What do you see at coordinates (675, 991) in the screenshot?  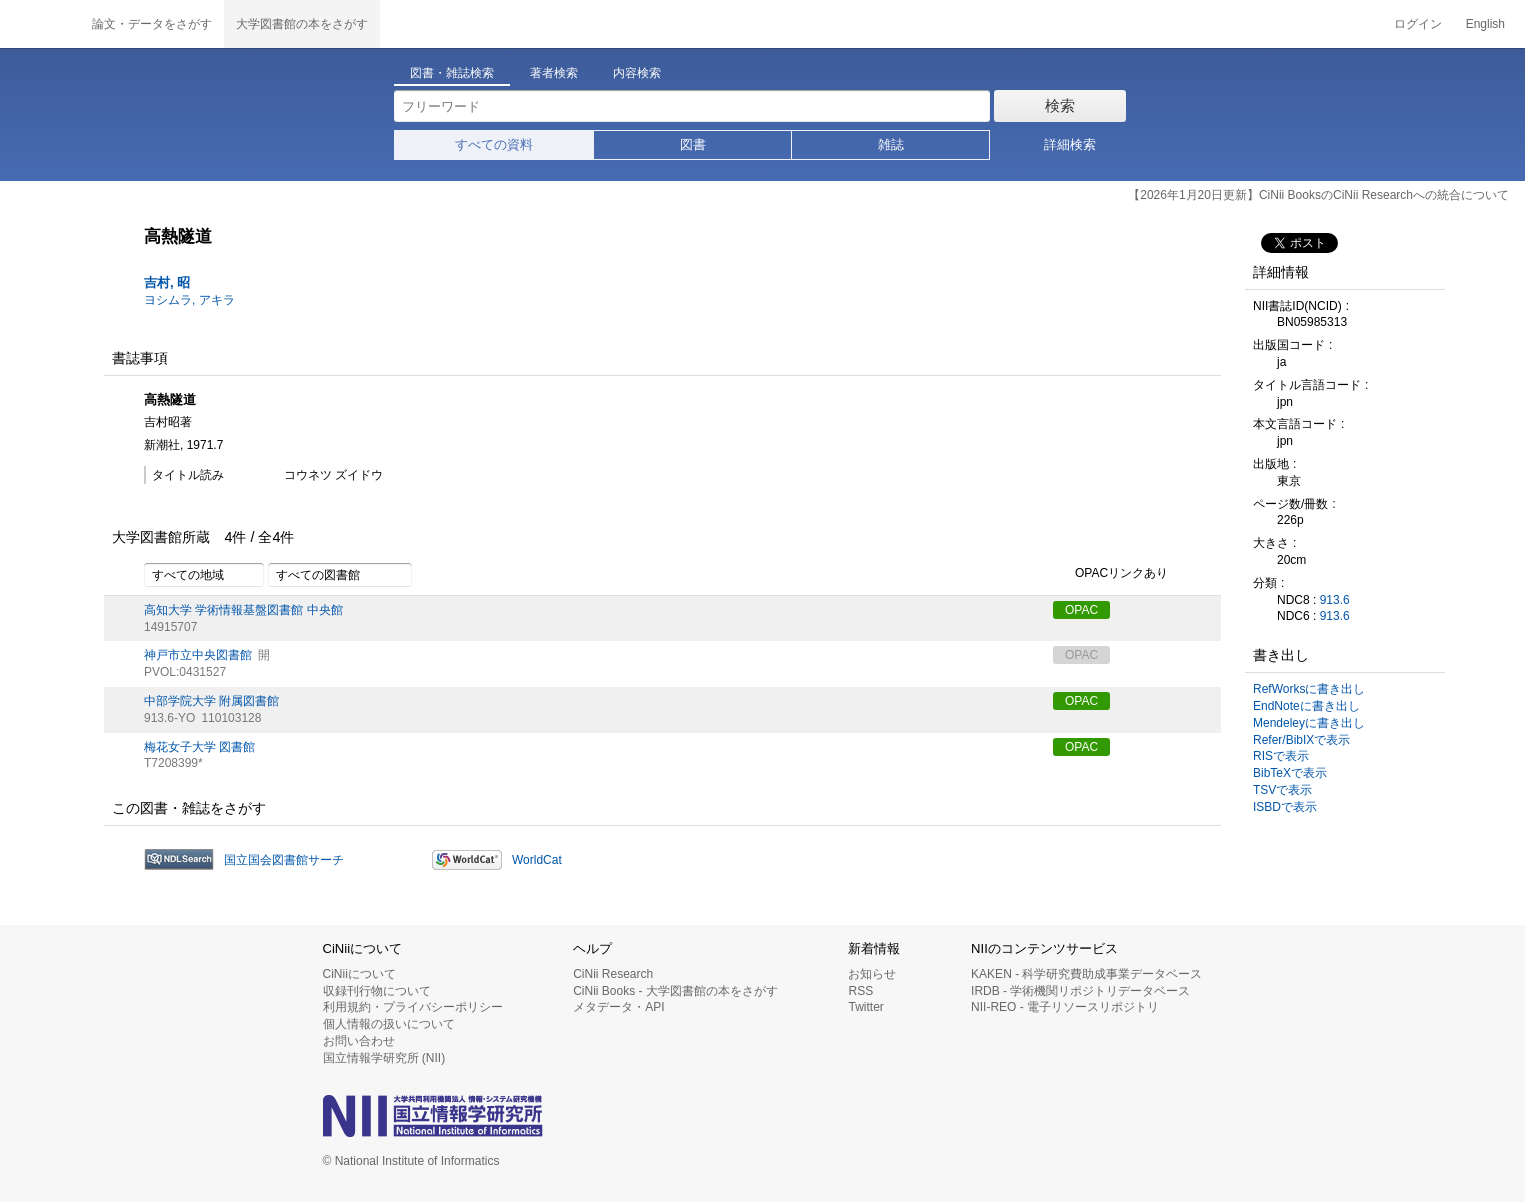 I see `CiNii Books - 大学図書館の本をさがす` at bounding box center [675, 991].